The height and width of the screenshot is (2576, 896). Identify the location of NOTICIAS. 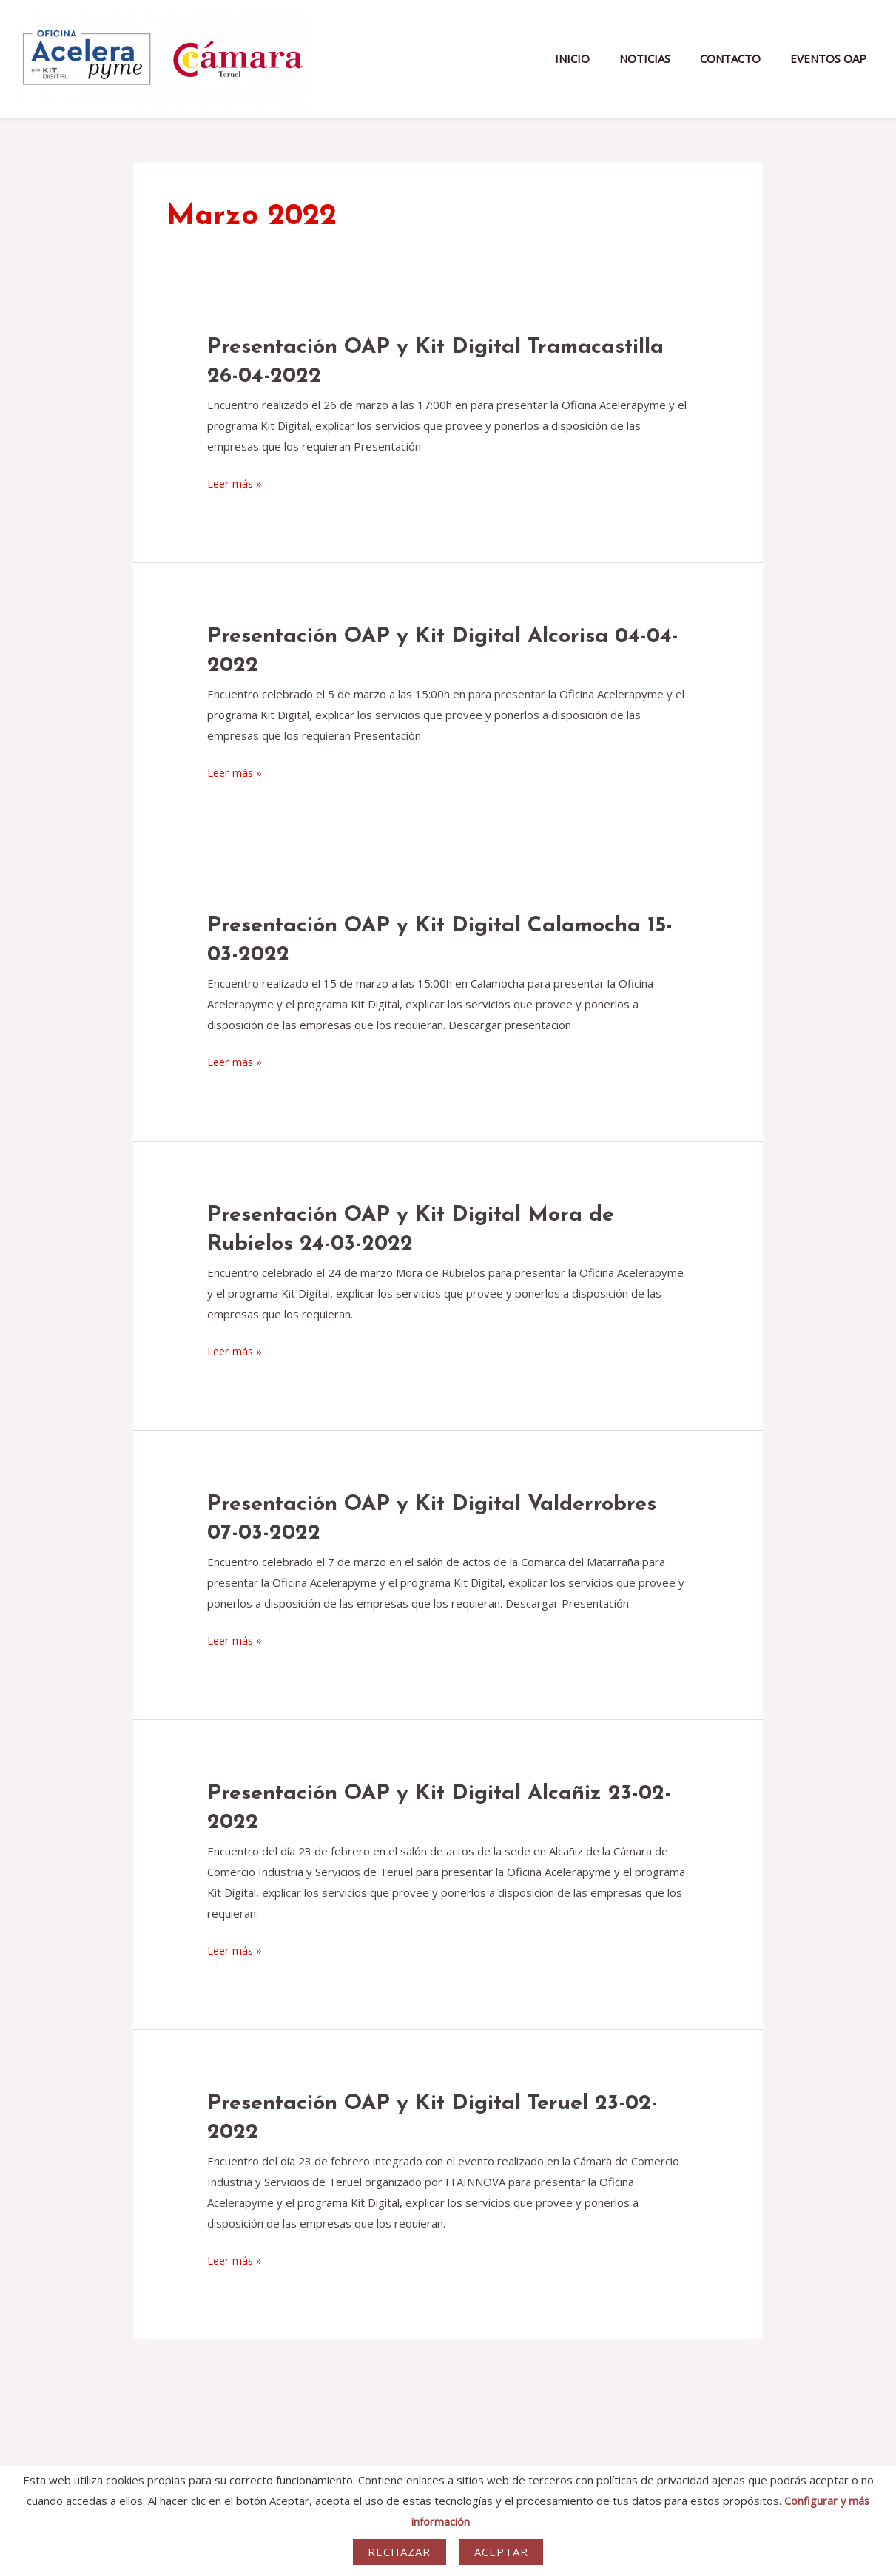
(663, 58).